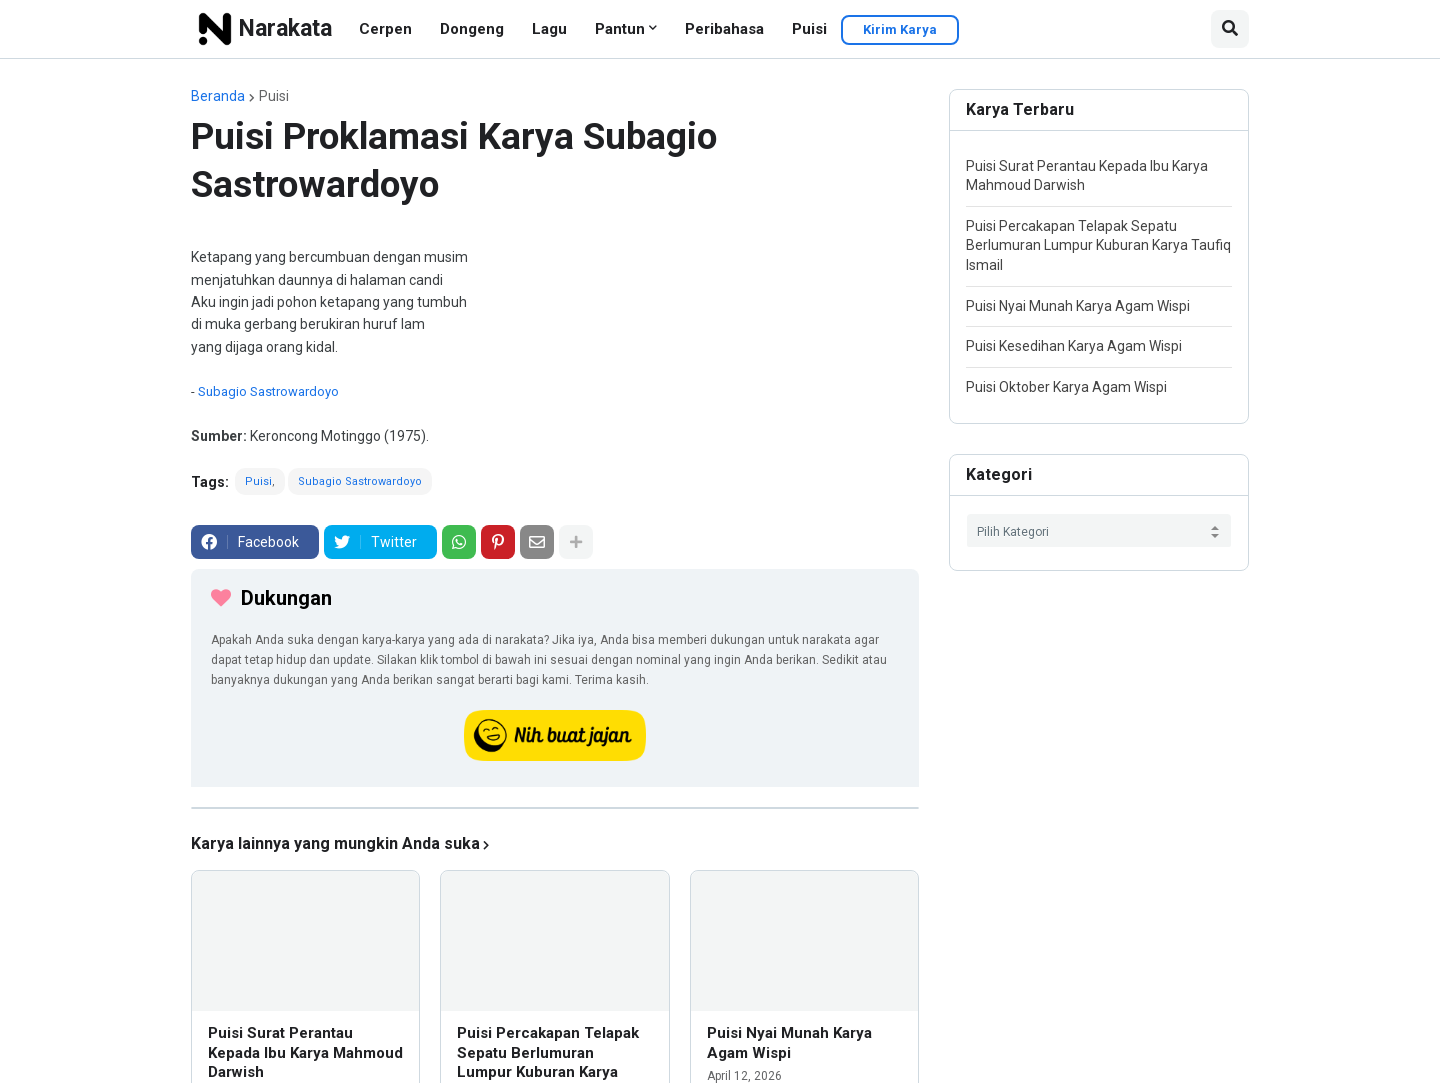 The width and height of the screenshot is (1440, 1083). What do you see at coordinates (305, 1052) in the screenshot?
I see `Puisi Surat Perantau Kepada Ibu Karya Mahmoud Darwish` at bounding box center [305, 1052].